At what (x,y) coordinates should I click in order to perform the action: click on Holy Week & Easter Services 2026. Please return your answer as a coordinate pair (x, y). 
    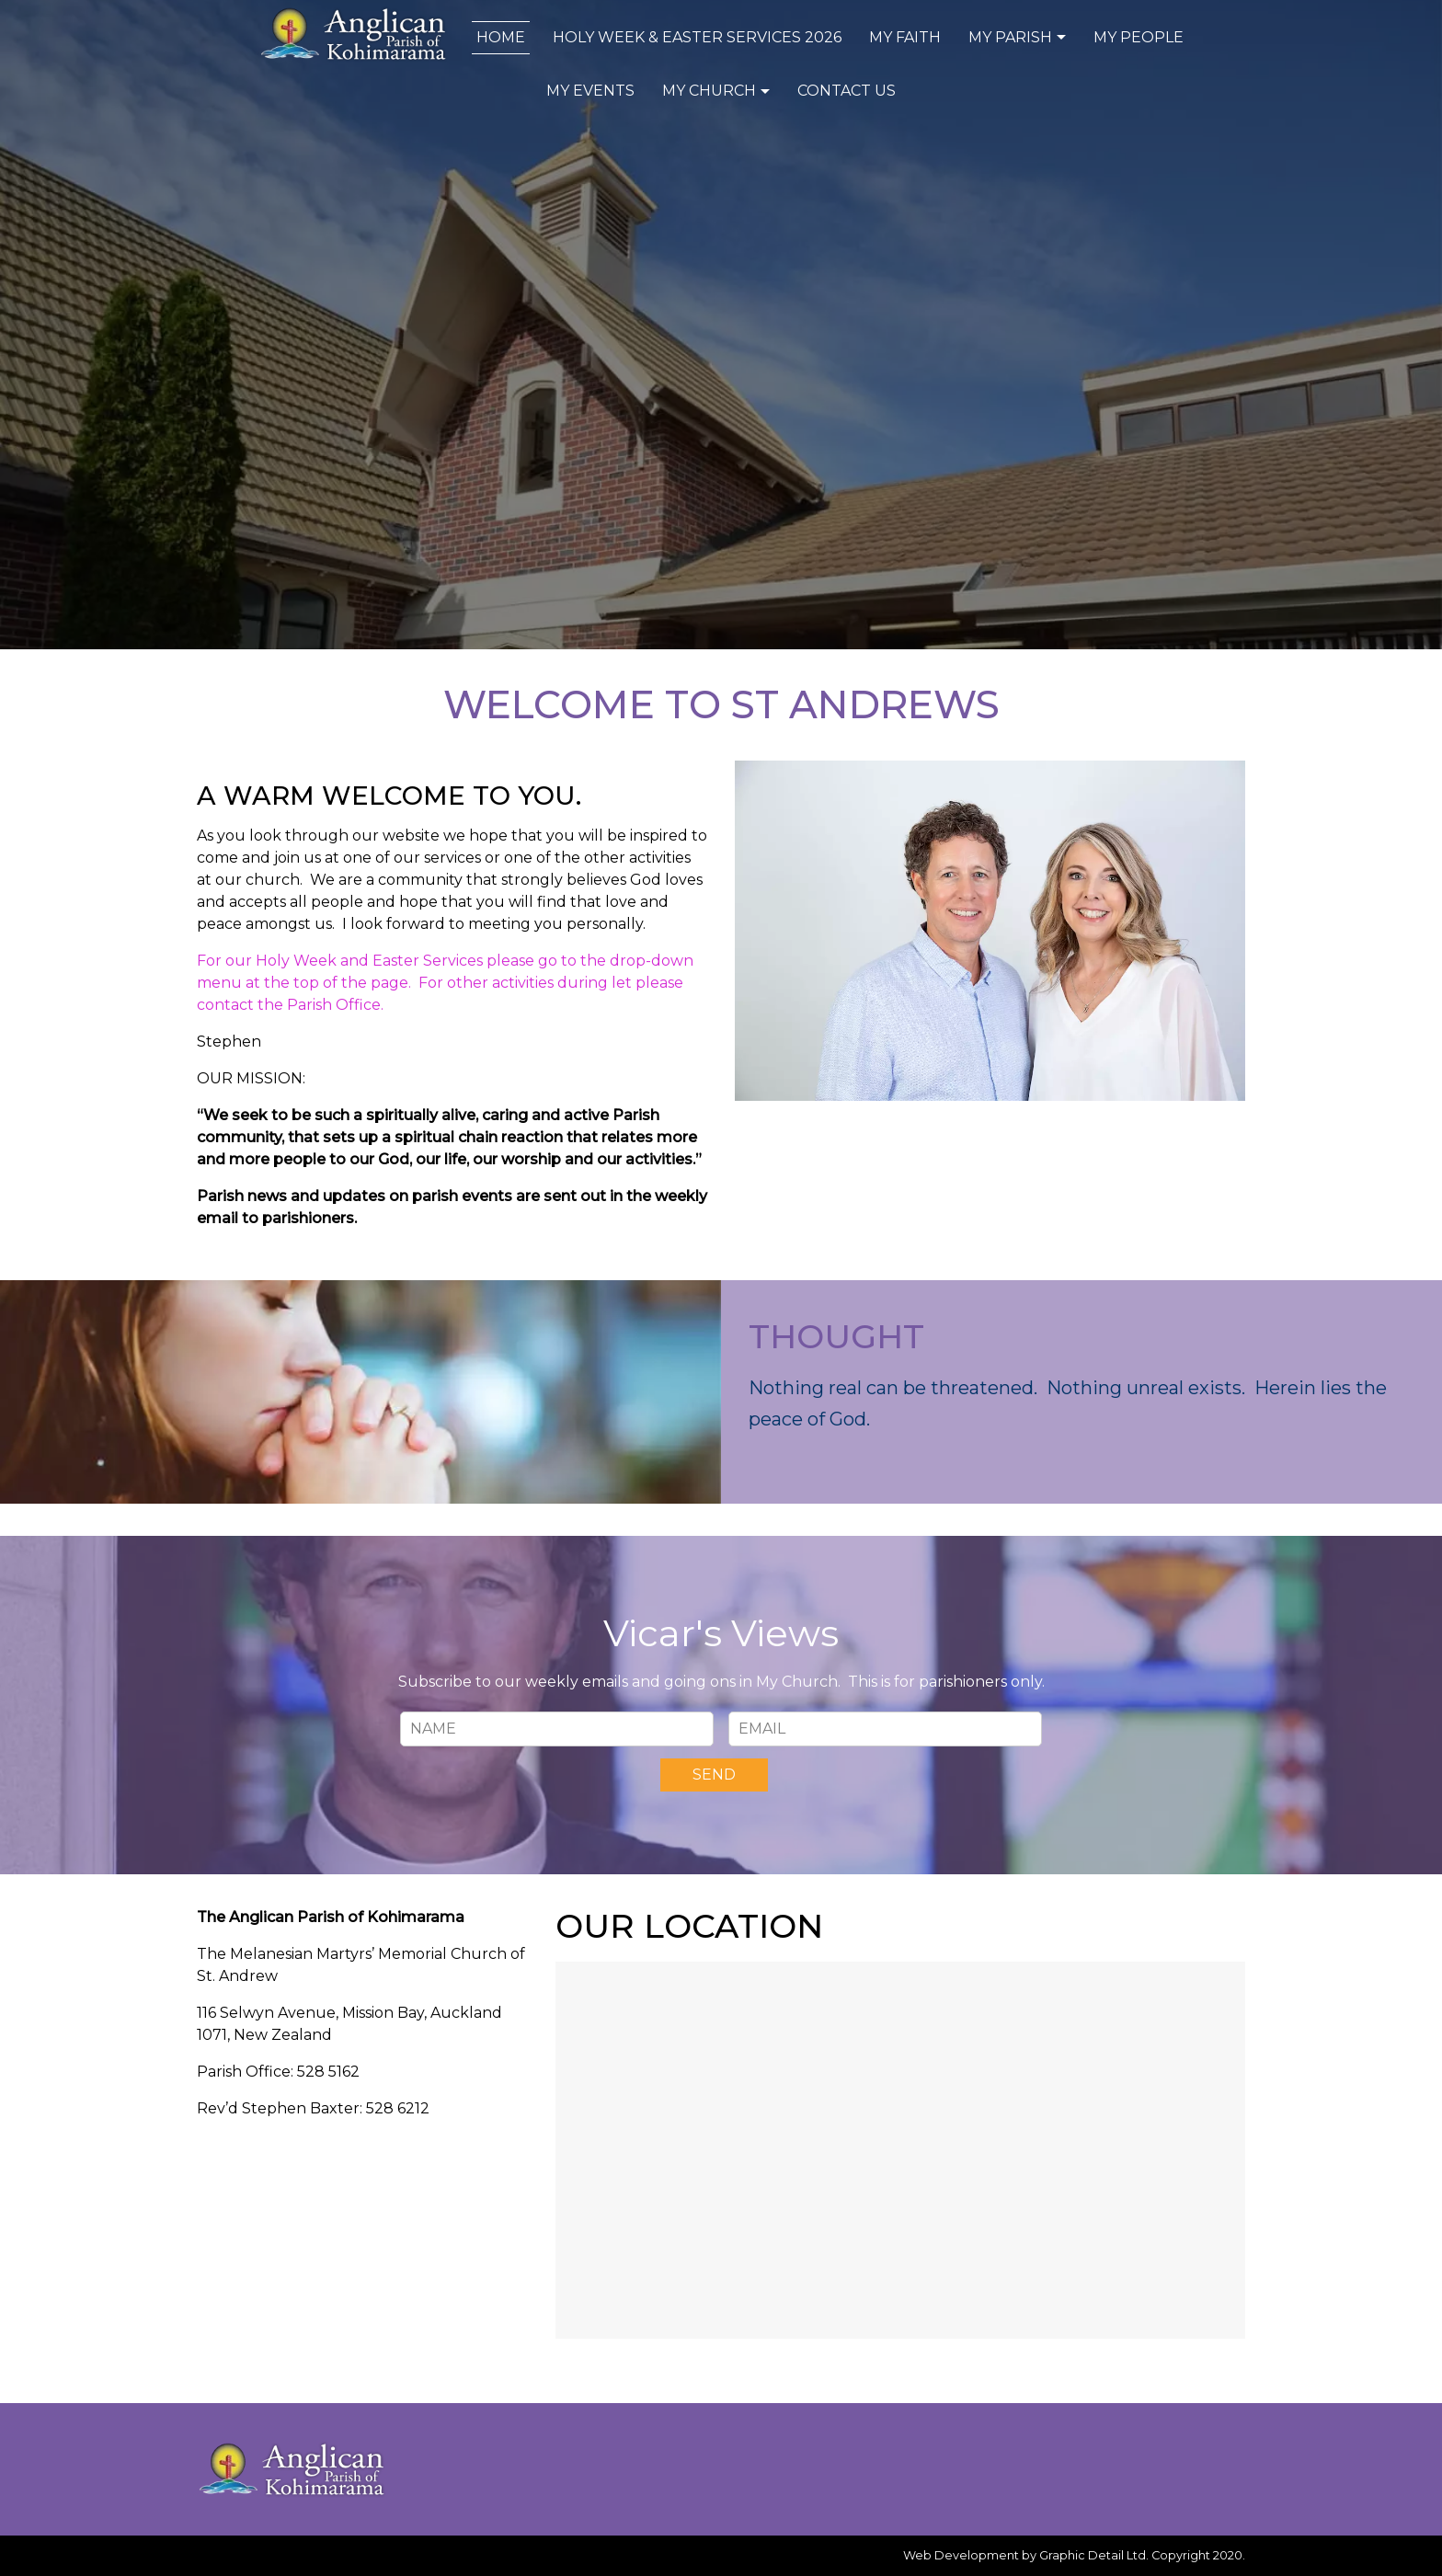
    Looking at the image, I should click on (697, 37).